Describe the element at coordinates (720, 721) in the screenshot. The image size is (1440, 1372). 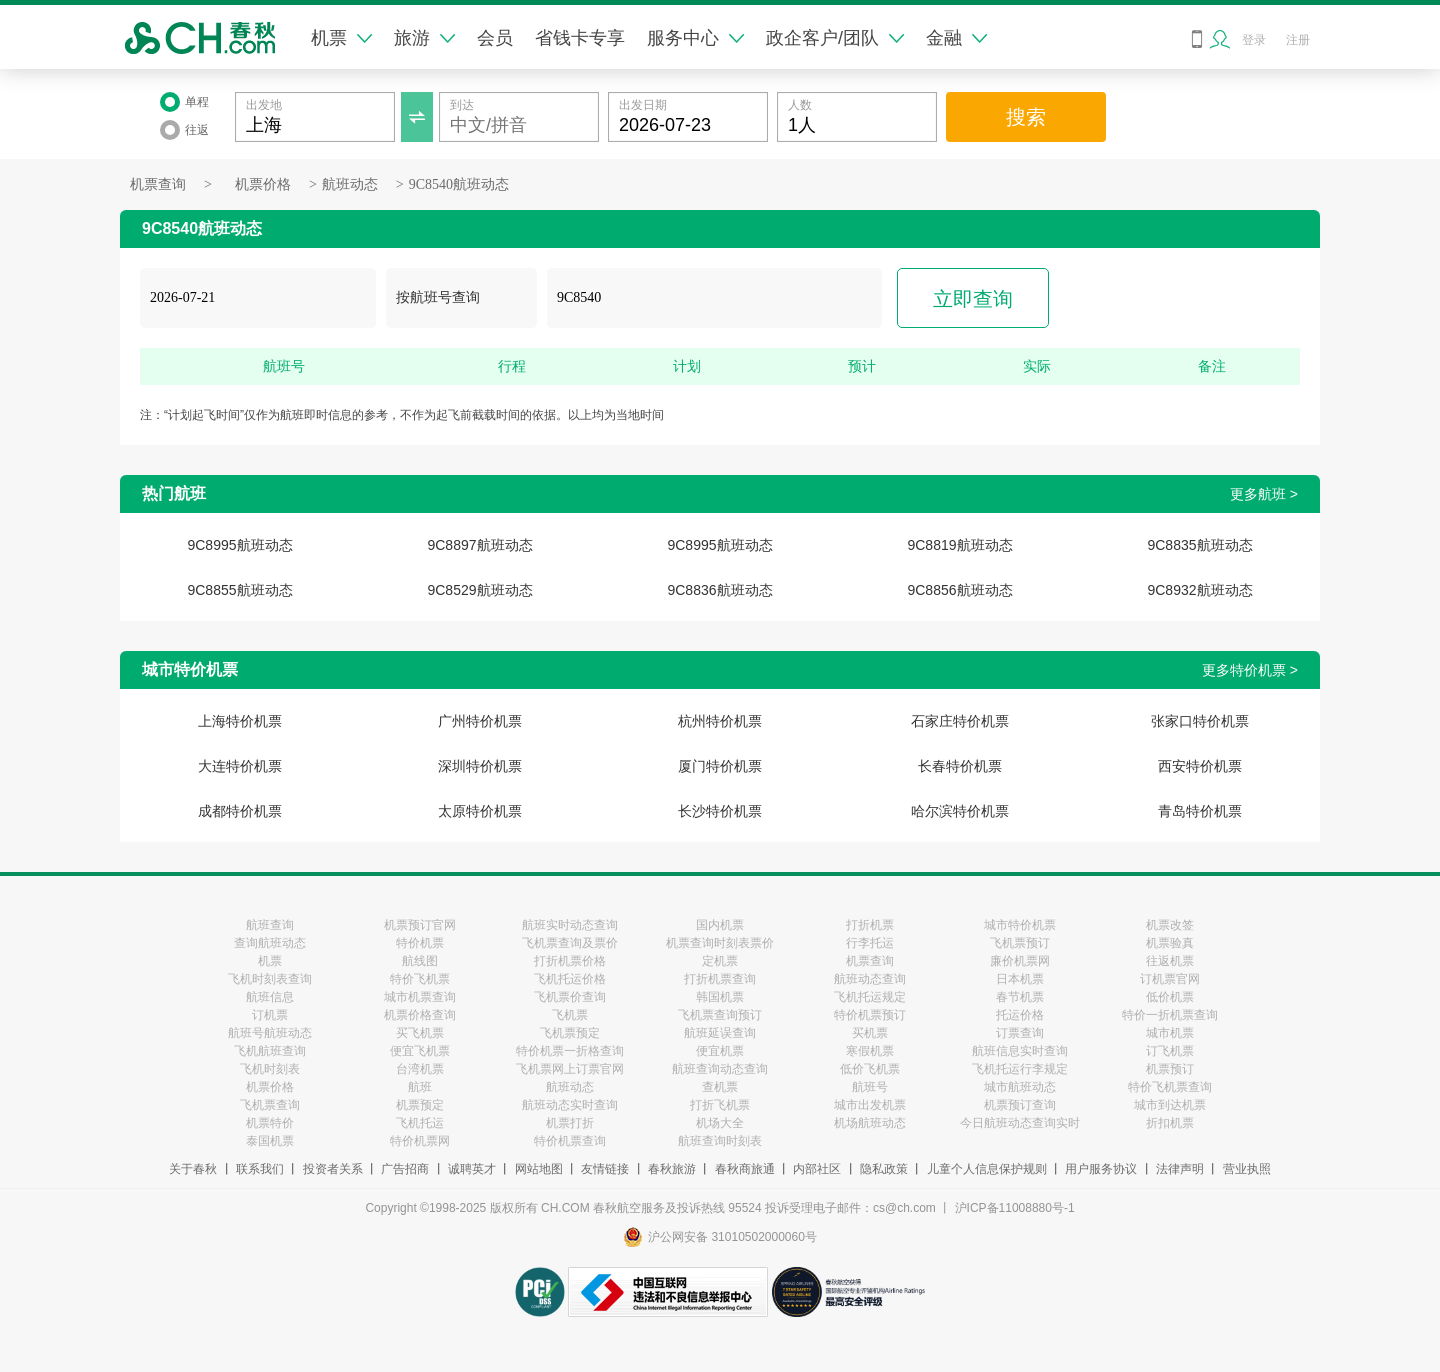
I see `杭州特价机票` at that location.